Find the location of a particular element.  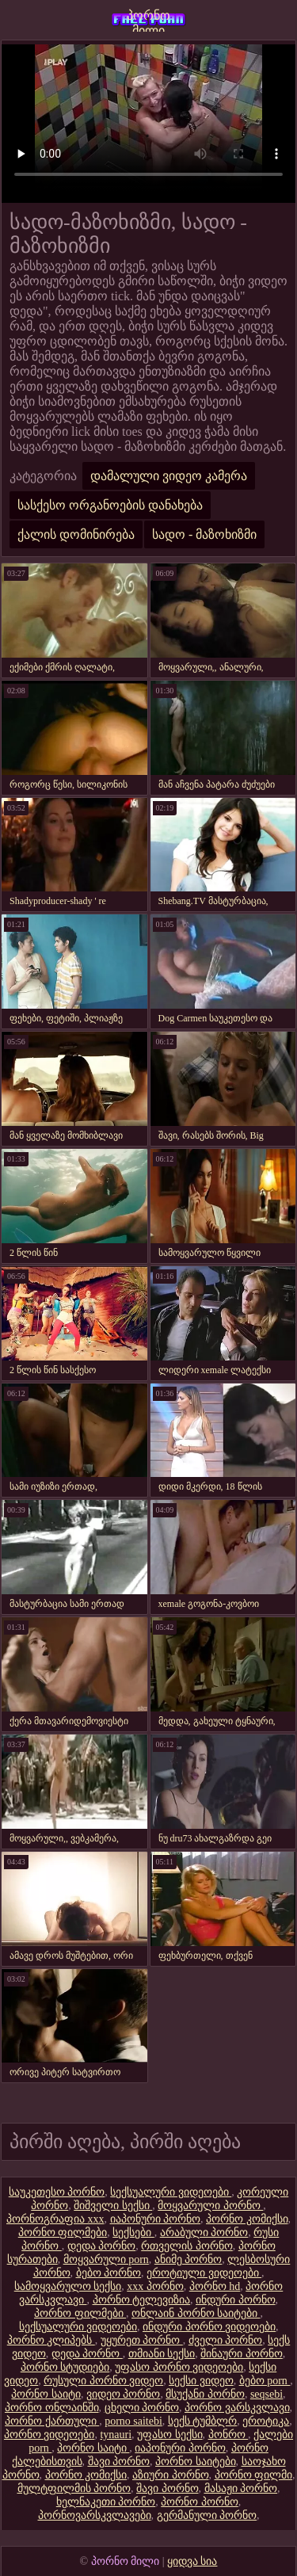

რთველის პორნო is located at coordinates (187, 2246).